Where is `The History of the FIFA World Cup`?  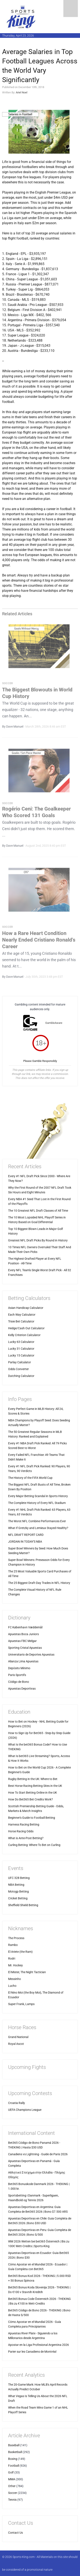
The History of the FIFA World Cup is located at coordinates (30, 1477).